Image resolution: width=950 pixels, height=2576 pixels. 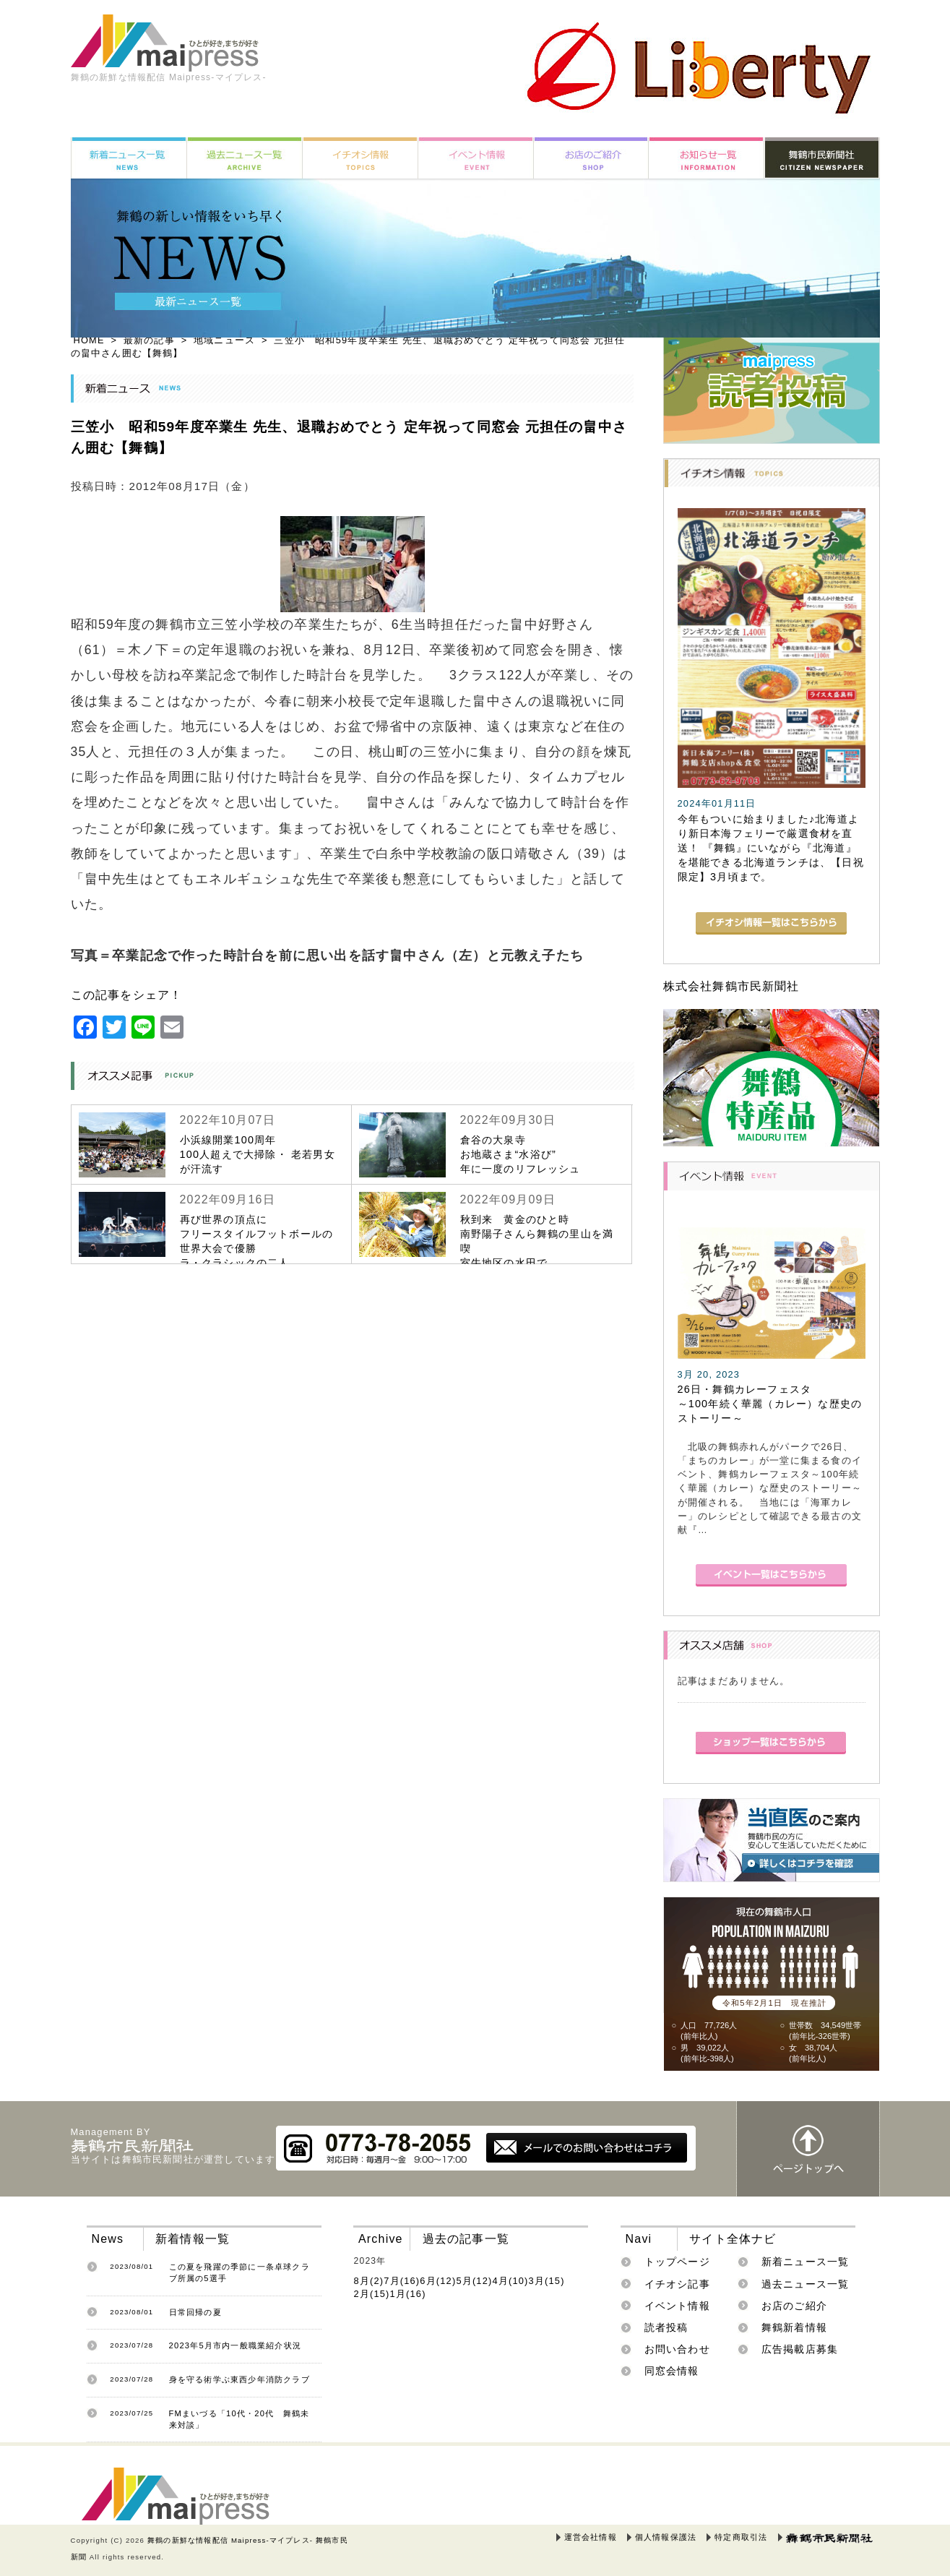 What do you see at coordinates (771, 848) in the screenshot?
I see `今年もついに始まりました♪北海道より新日本海フェリーで厳選食材を直送！ 『舞鶴』にいながら『北海道』を堪能できる北海道ランチは、【日祝限定】3月頃まで。` at bounding box center [771, 848].